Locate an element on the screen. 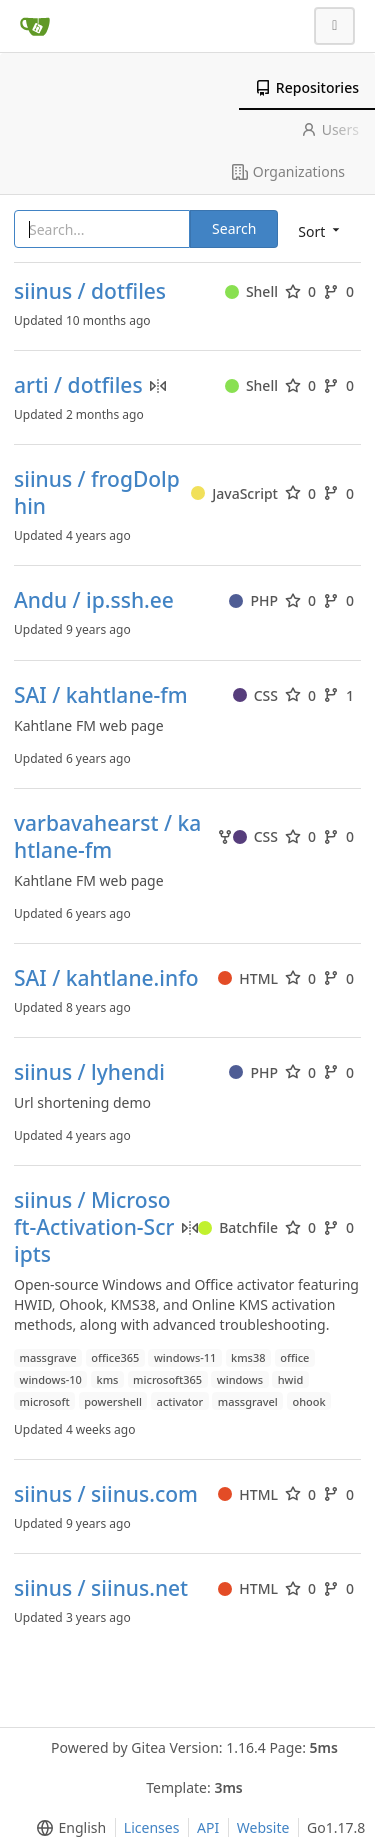 The height and width of the screenshot is (1848, 375). Organizations is located at coordinates (288, 171).